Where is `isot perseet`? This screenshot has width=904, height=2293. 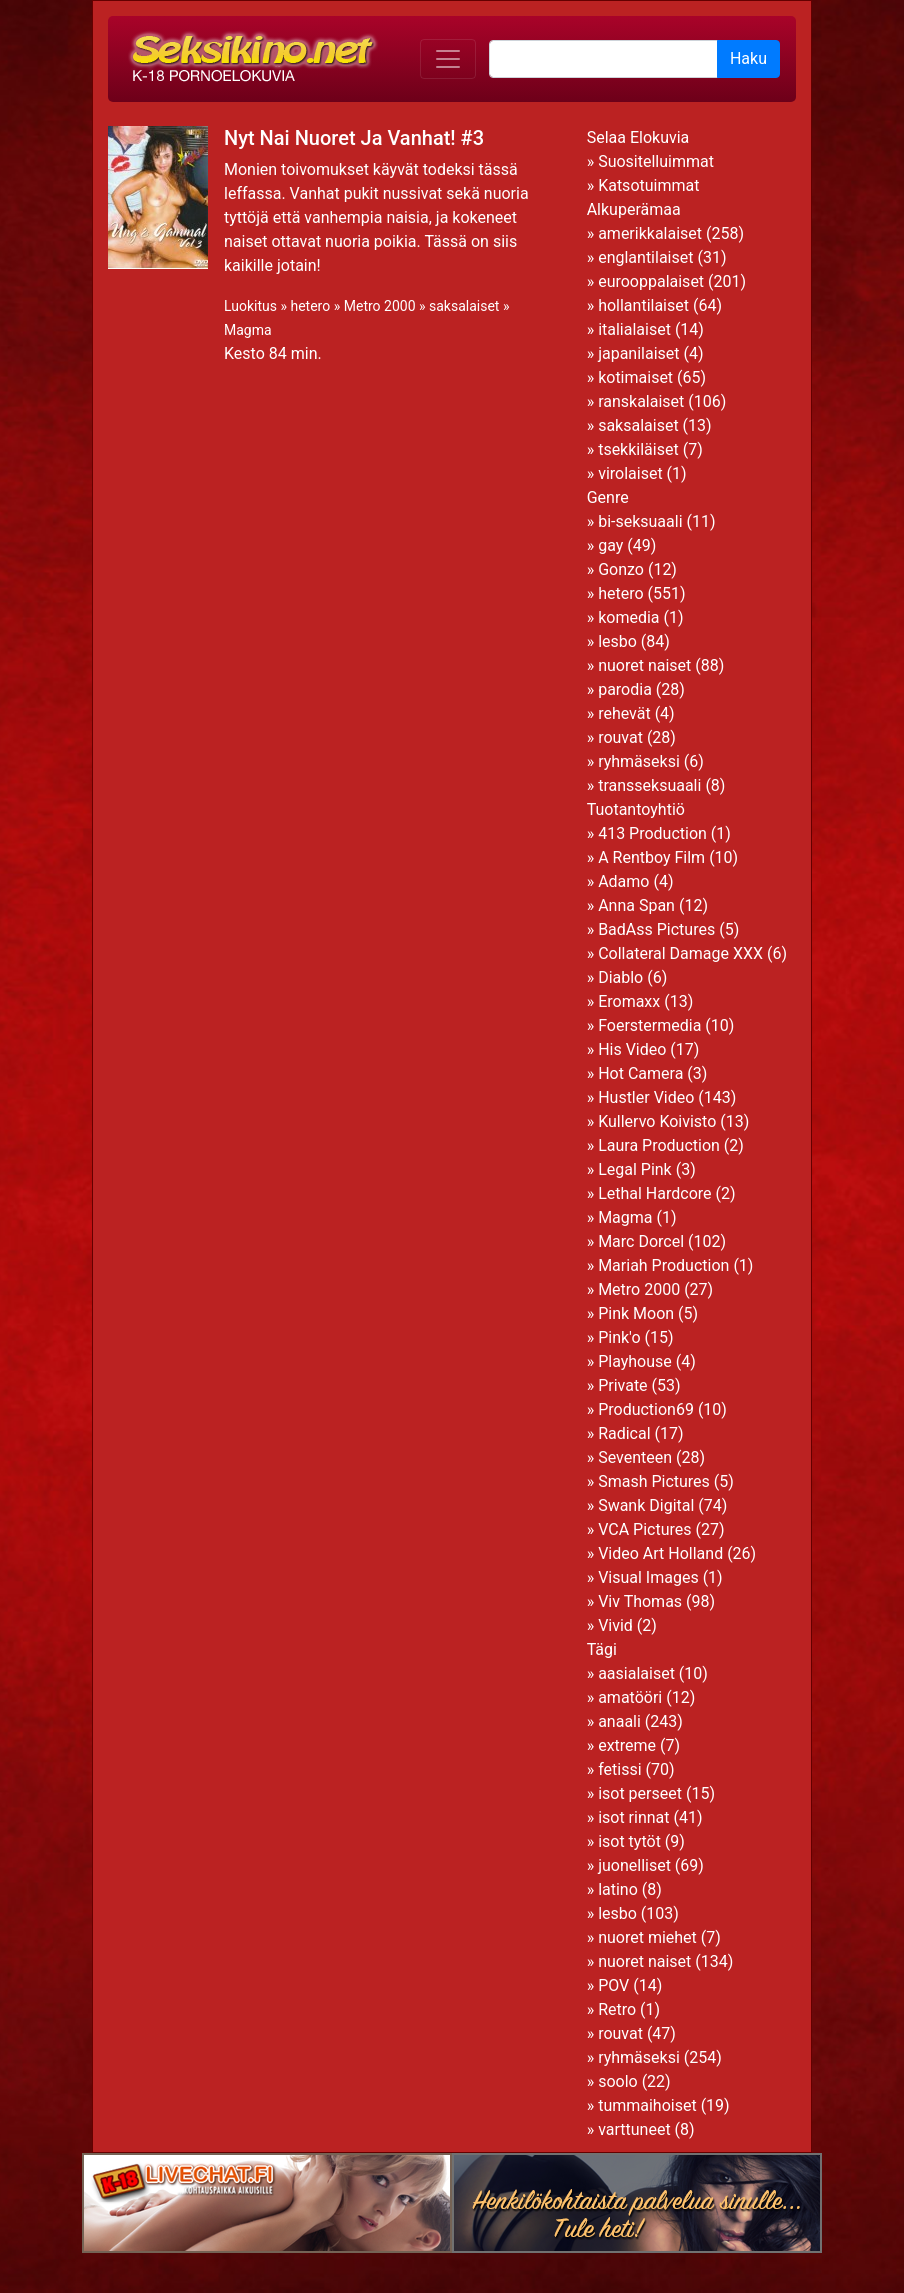 isot perseet is located at coordinates (640, 1793).